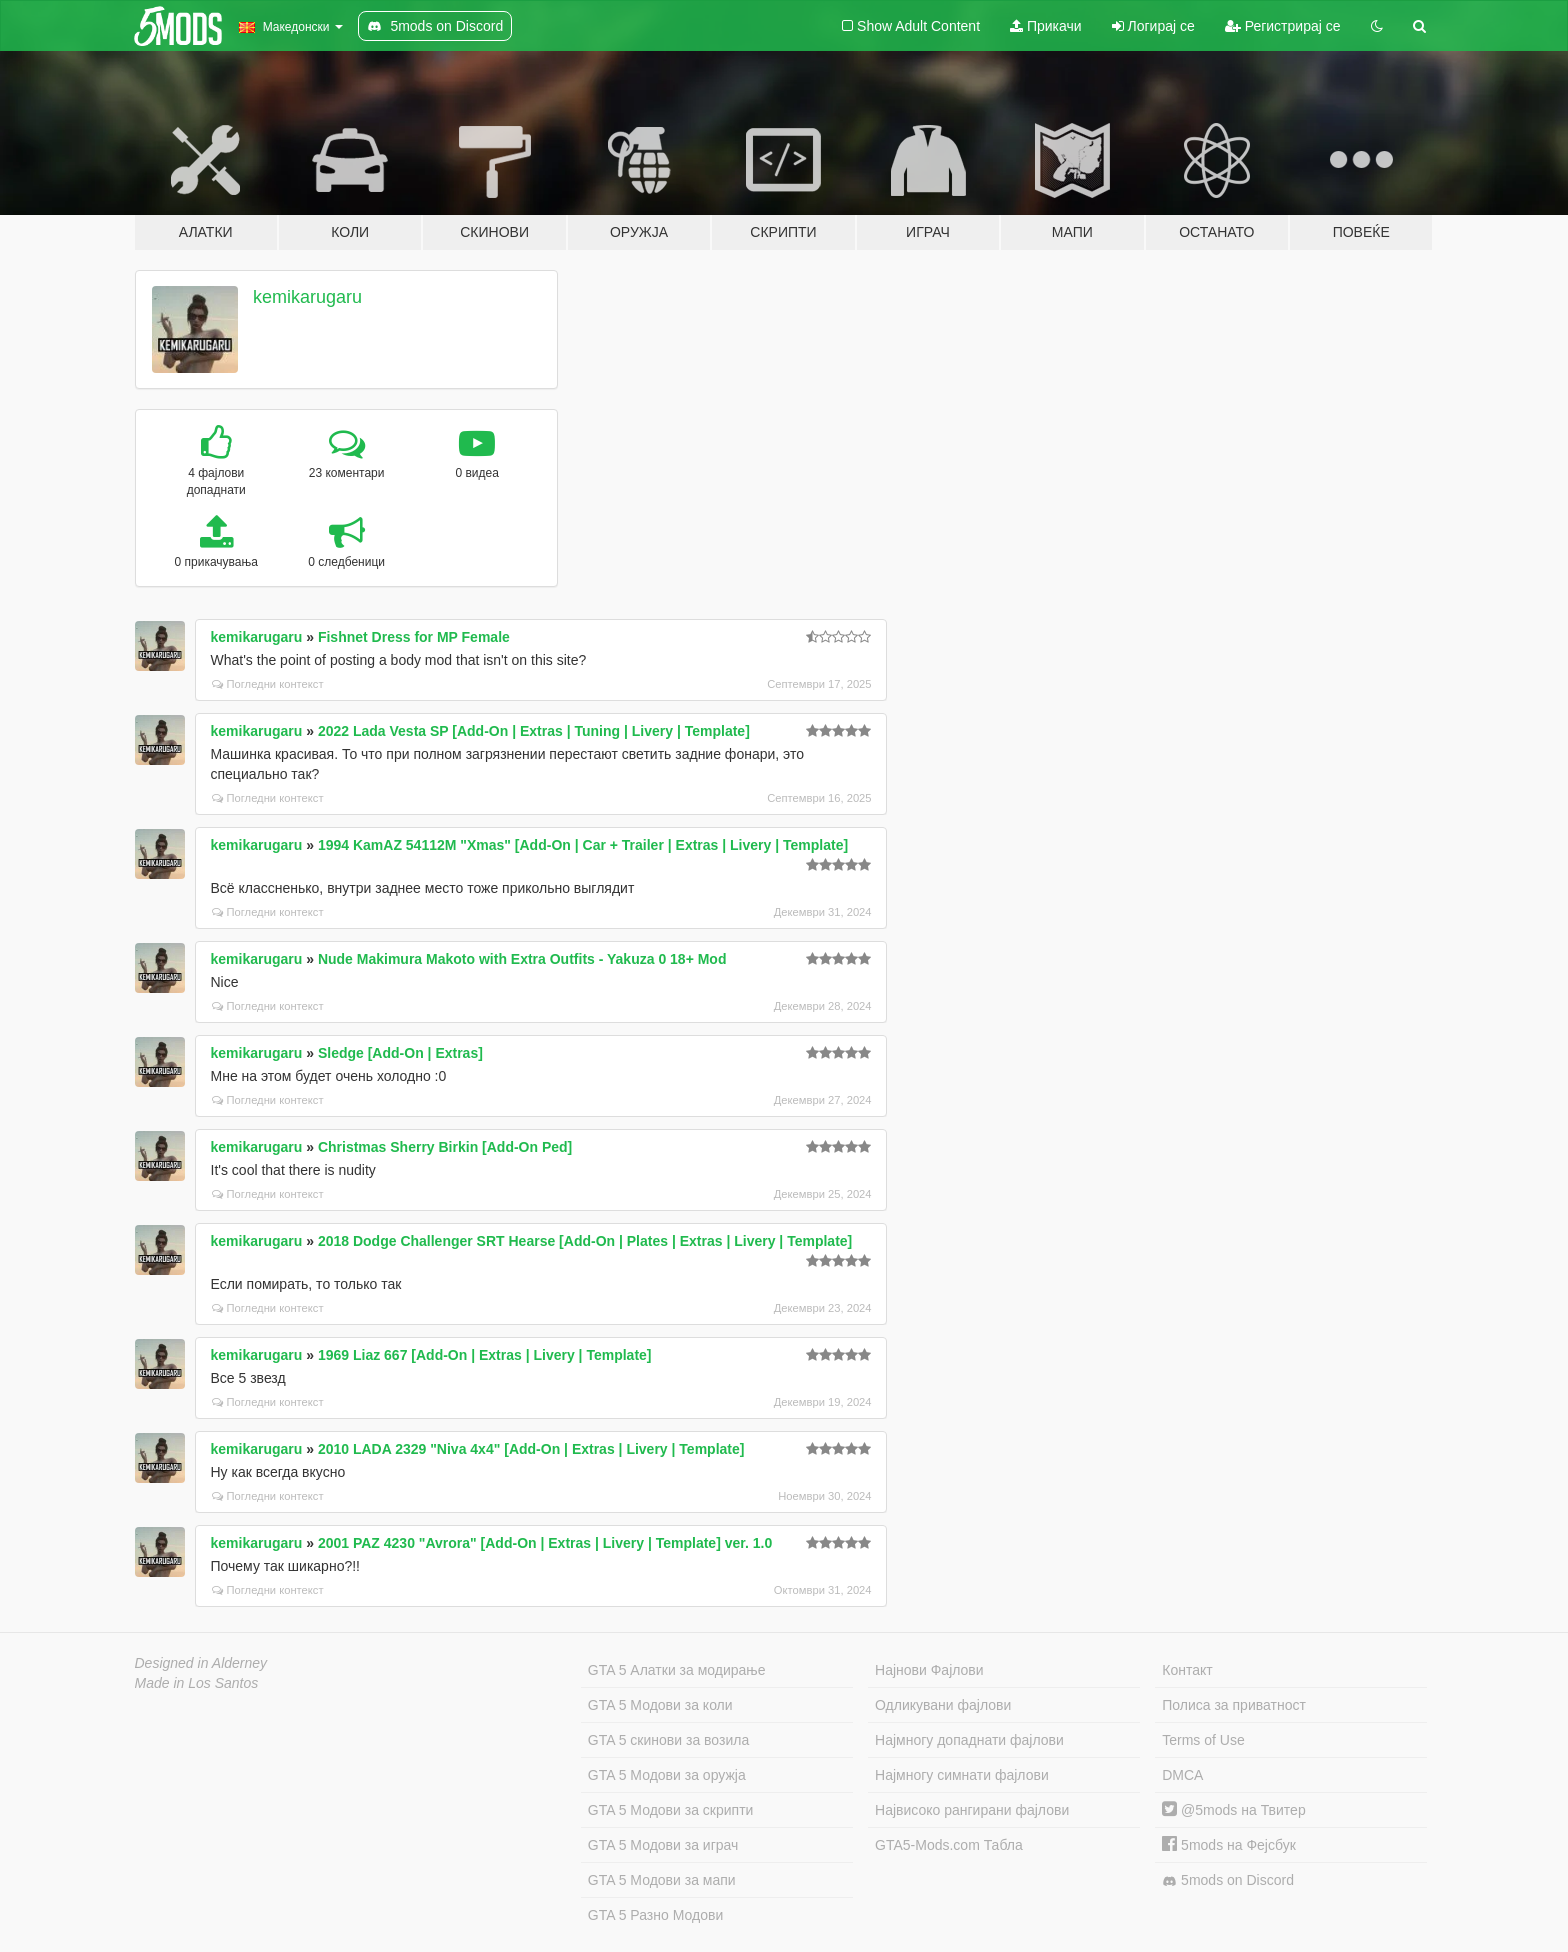  What do you see at coordinates (677, 1670) in the screenshot?
I see `GTA 5 Алатки за модирање` at bounding box center [677, 1670].